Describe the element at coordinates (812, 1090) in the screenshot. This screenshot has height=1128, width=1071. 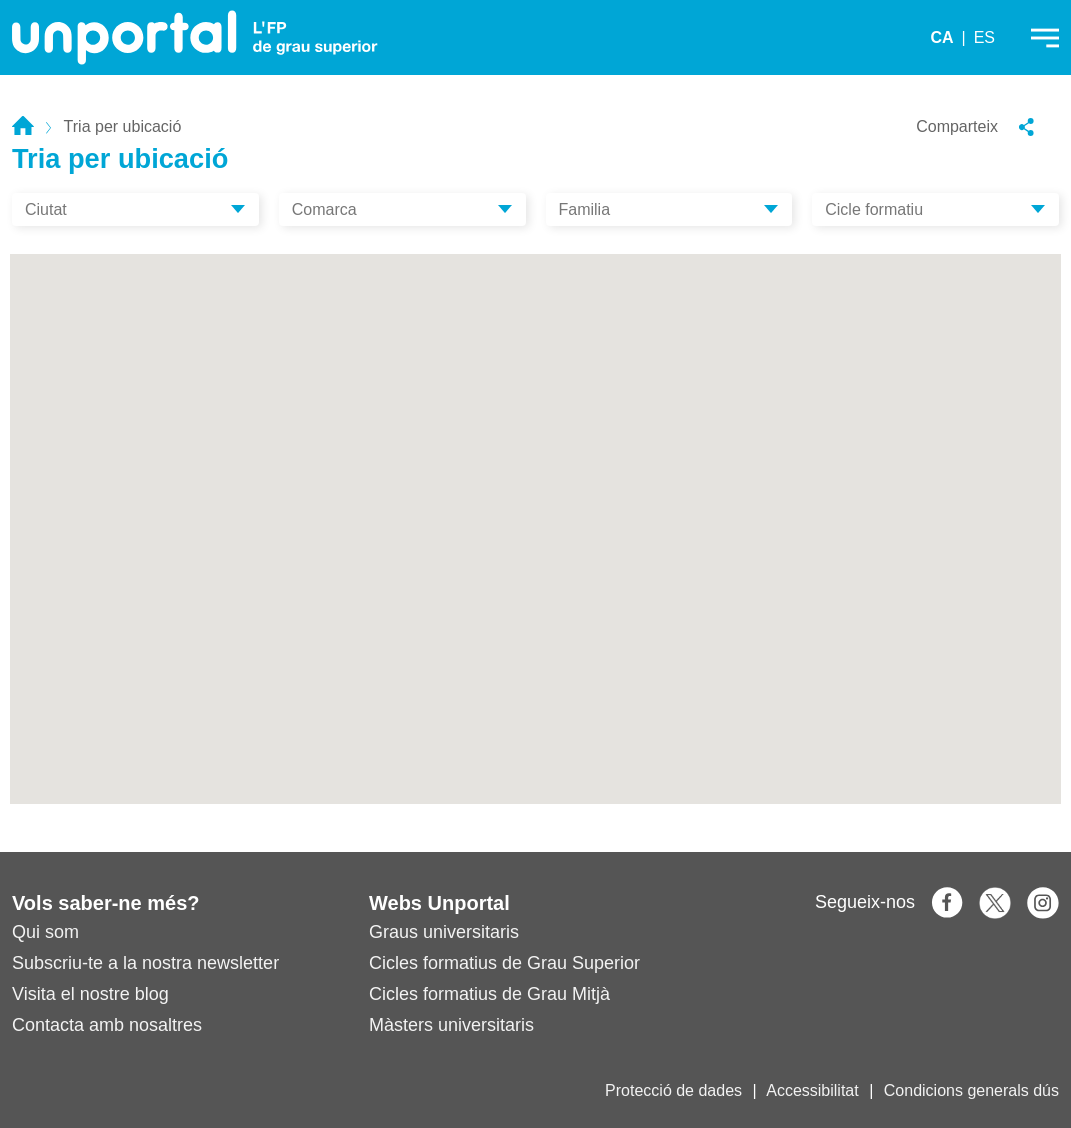
I see `Accessibilitat` at that location.